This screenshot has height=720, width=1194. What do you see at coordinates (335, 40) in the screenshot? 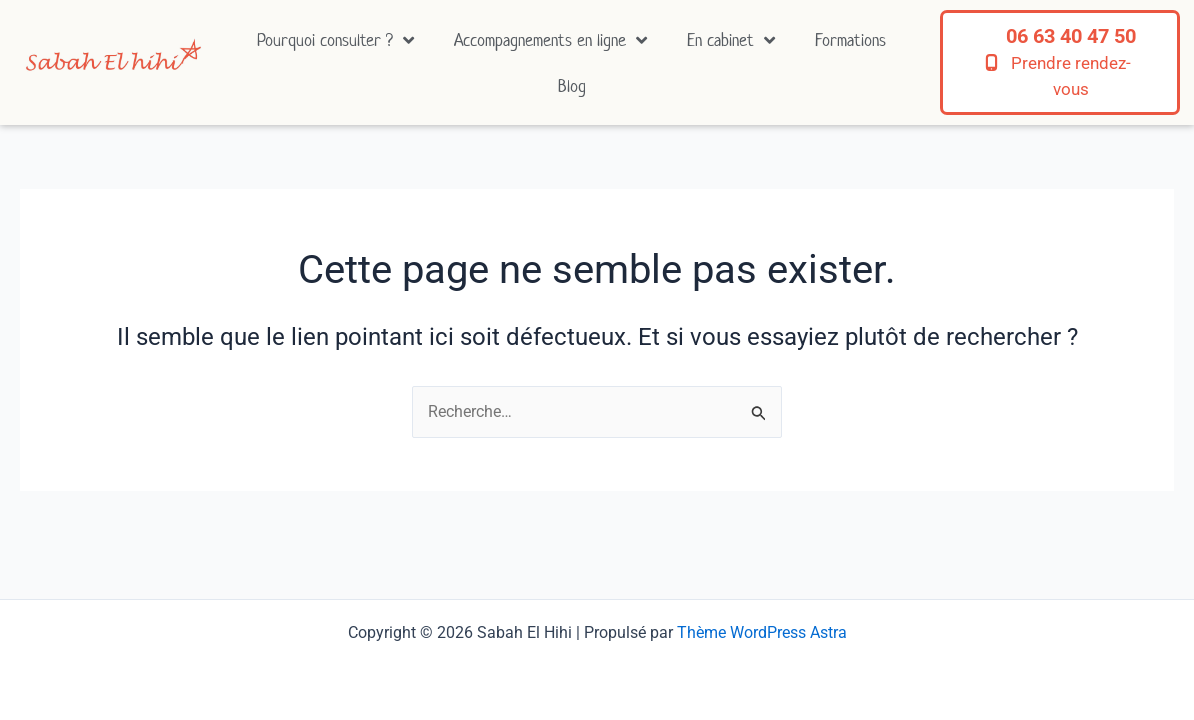
I see `Pourquoi consulter ?` at bounding box center [335, 40].